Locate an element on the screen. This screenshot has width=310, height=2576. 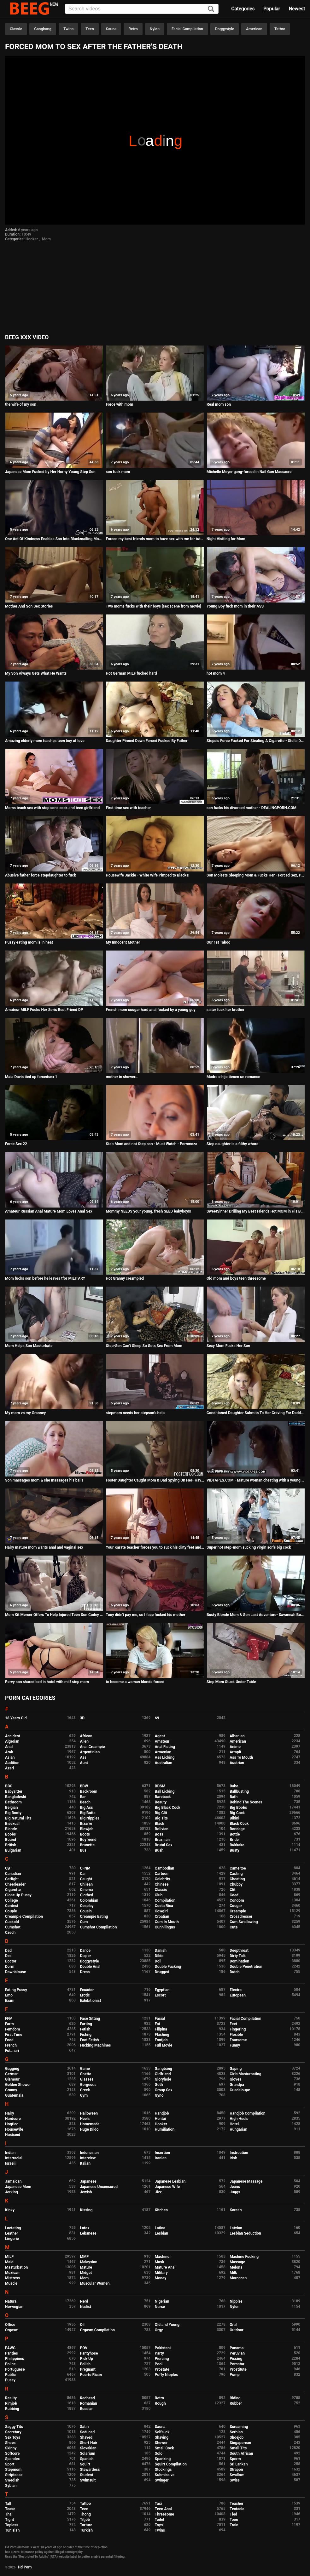
Toys is located at coordinates (159, 2525).